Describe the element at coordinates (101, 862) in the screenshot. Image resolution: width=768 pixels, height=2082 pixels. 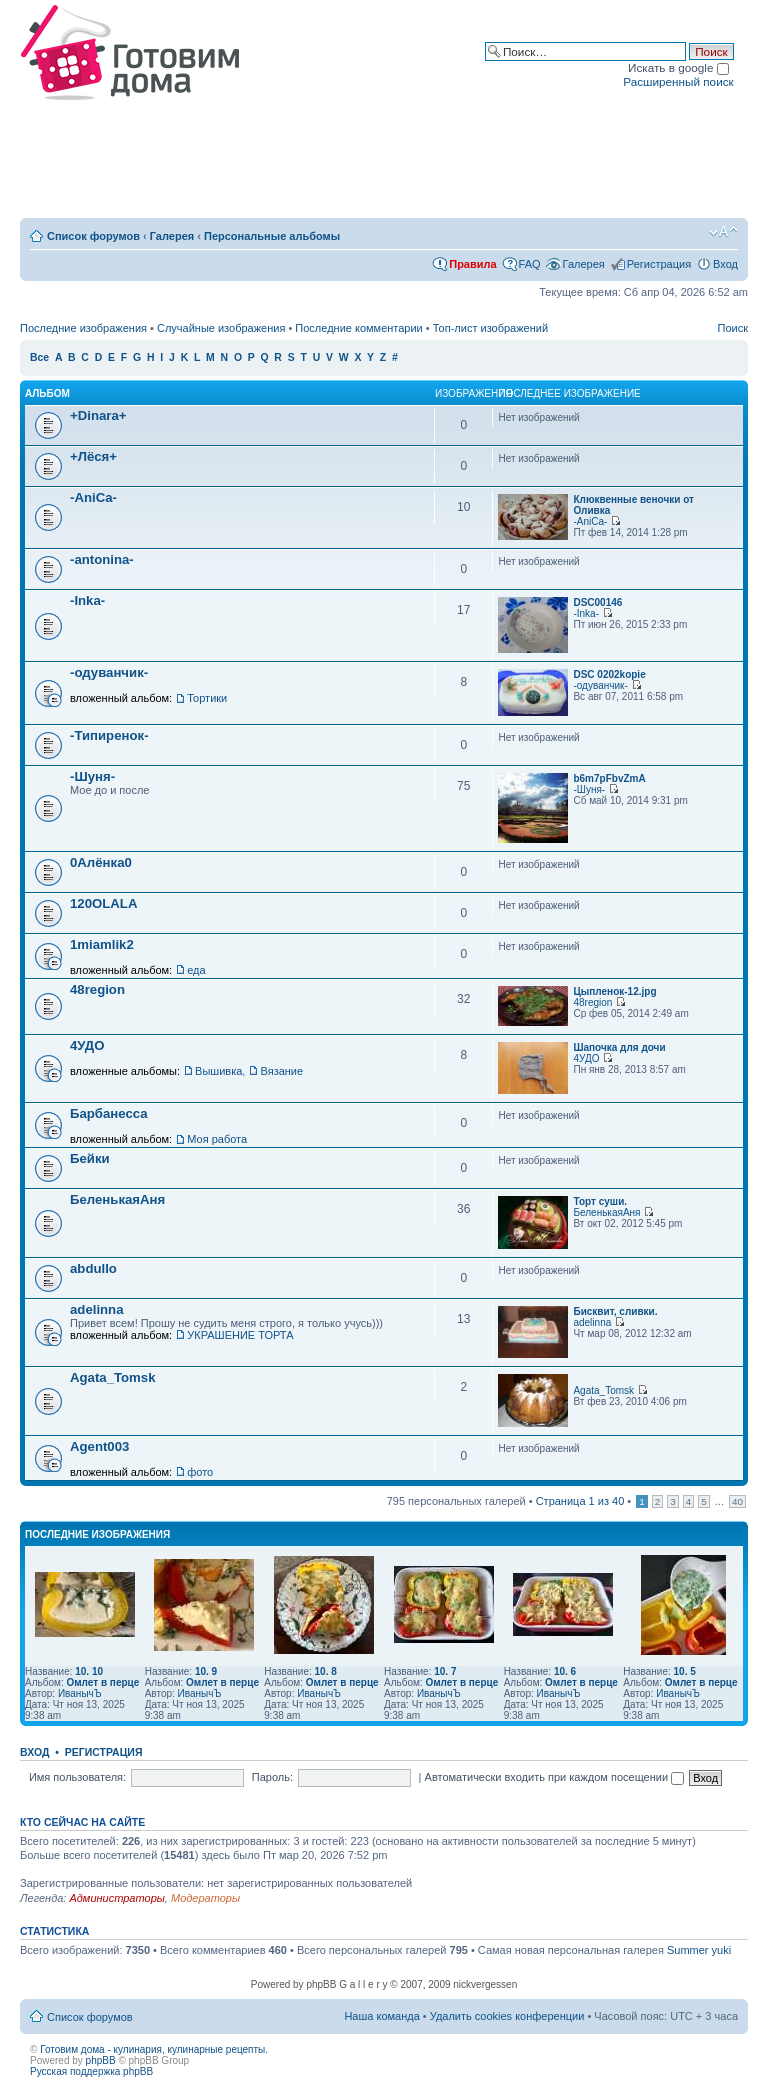
I see `0Алёнка0` at that location.